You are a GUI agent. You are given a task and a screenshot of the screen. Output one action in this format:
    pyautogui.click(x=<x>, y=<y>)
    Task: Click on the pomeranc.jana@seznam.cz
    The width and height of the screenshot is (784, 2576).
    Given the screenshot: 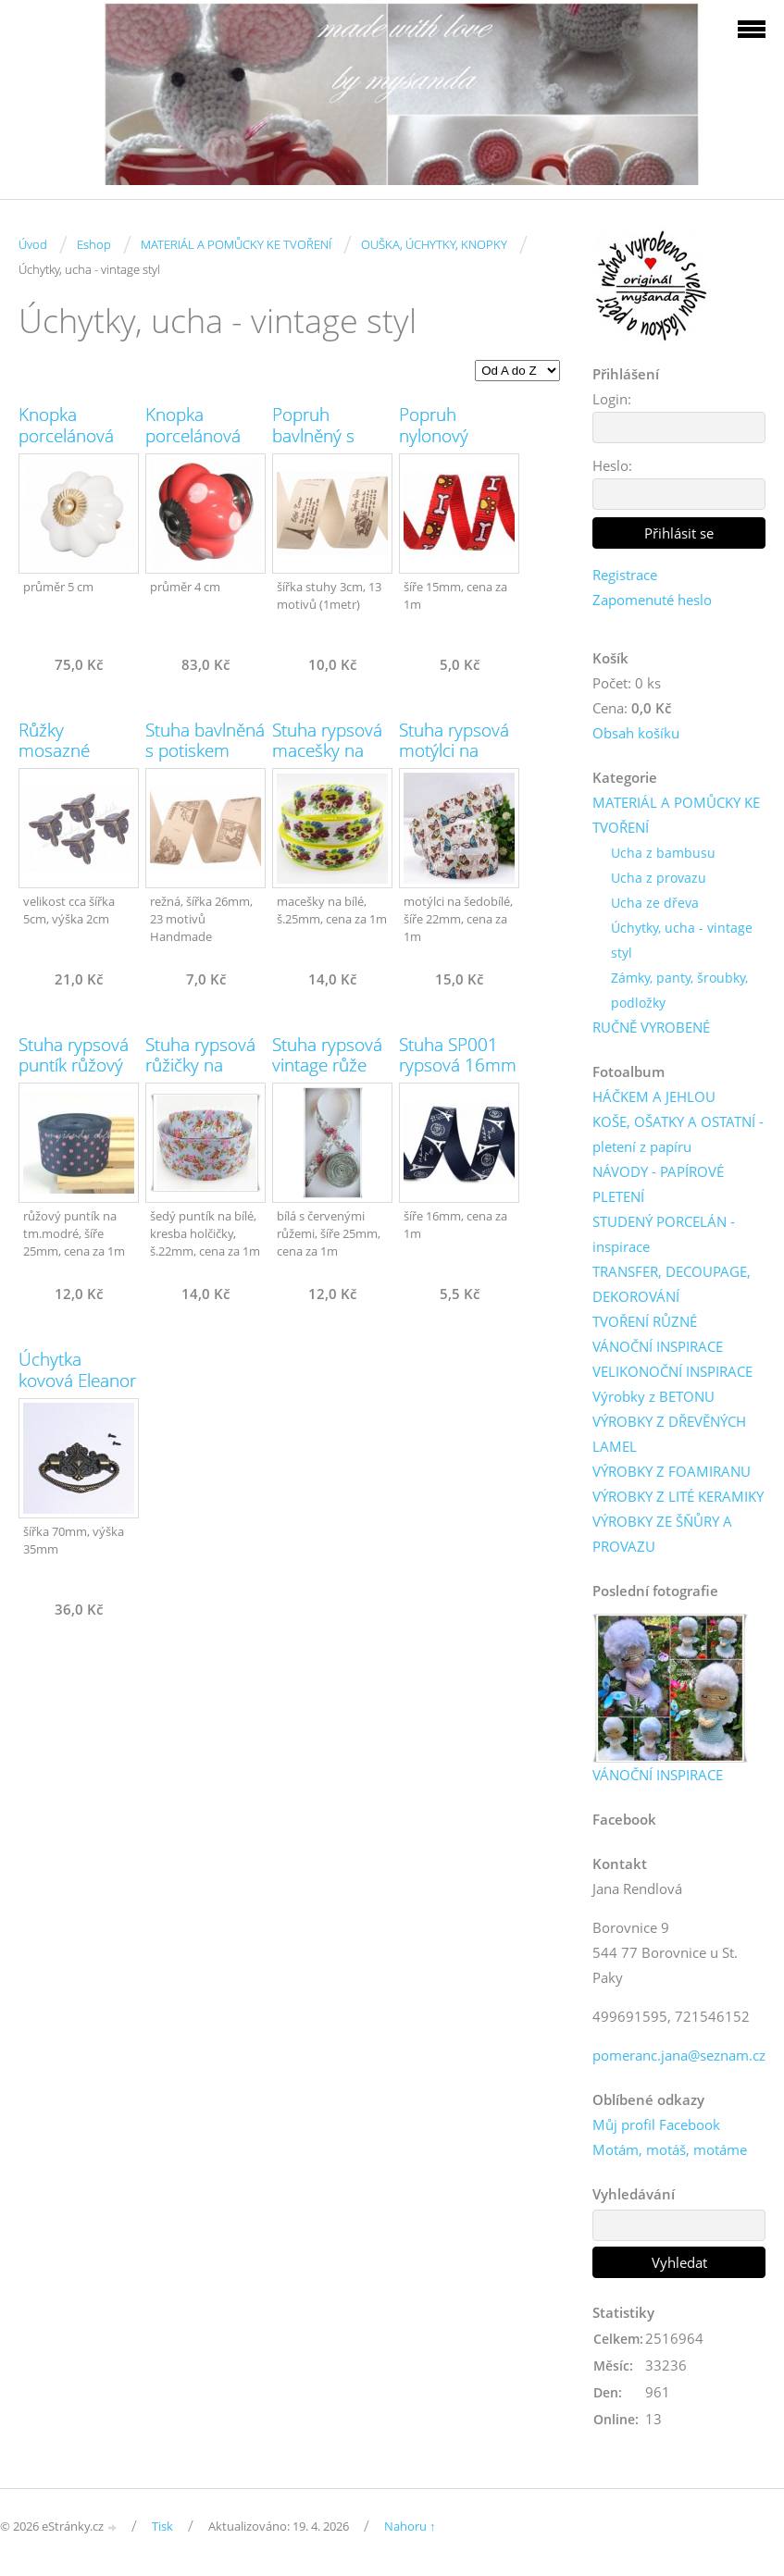 What is the action you would take?
    pyautogui.click(x=678, y=2055)
    